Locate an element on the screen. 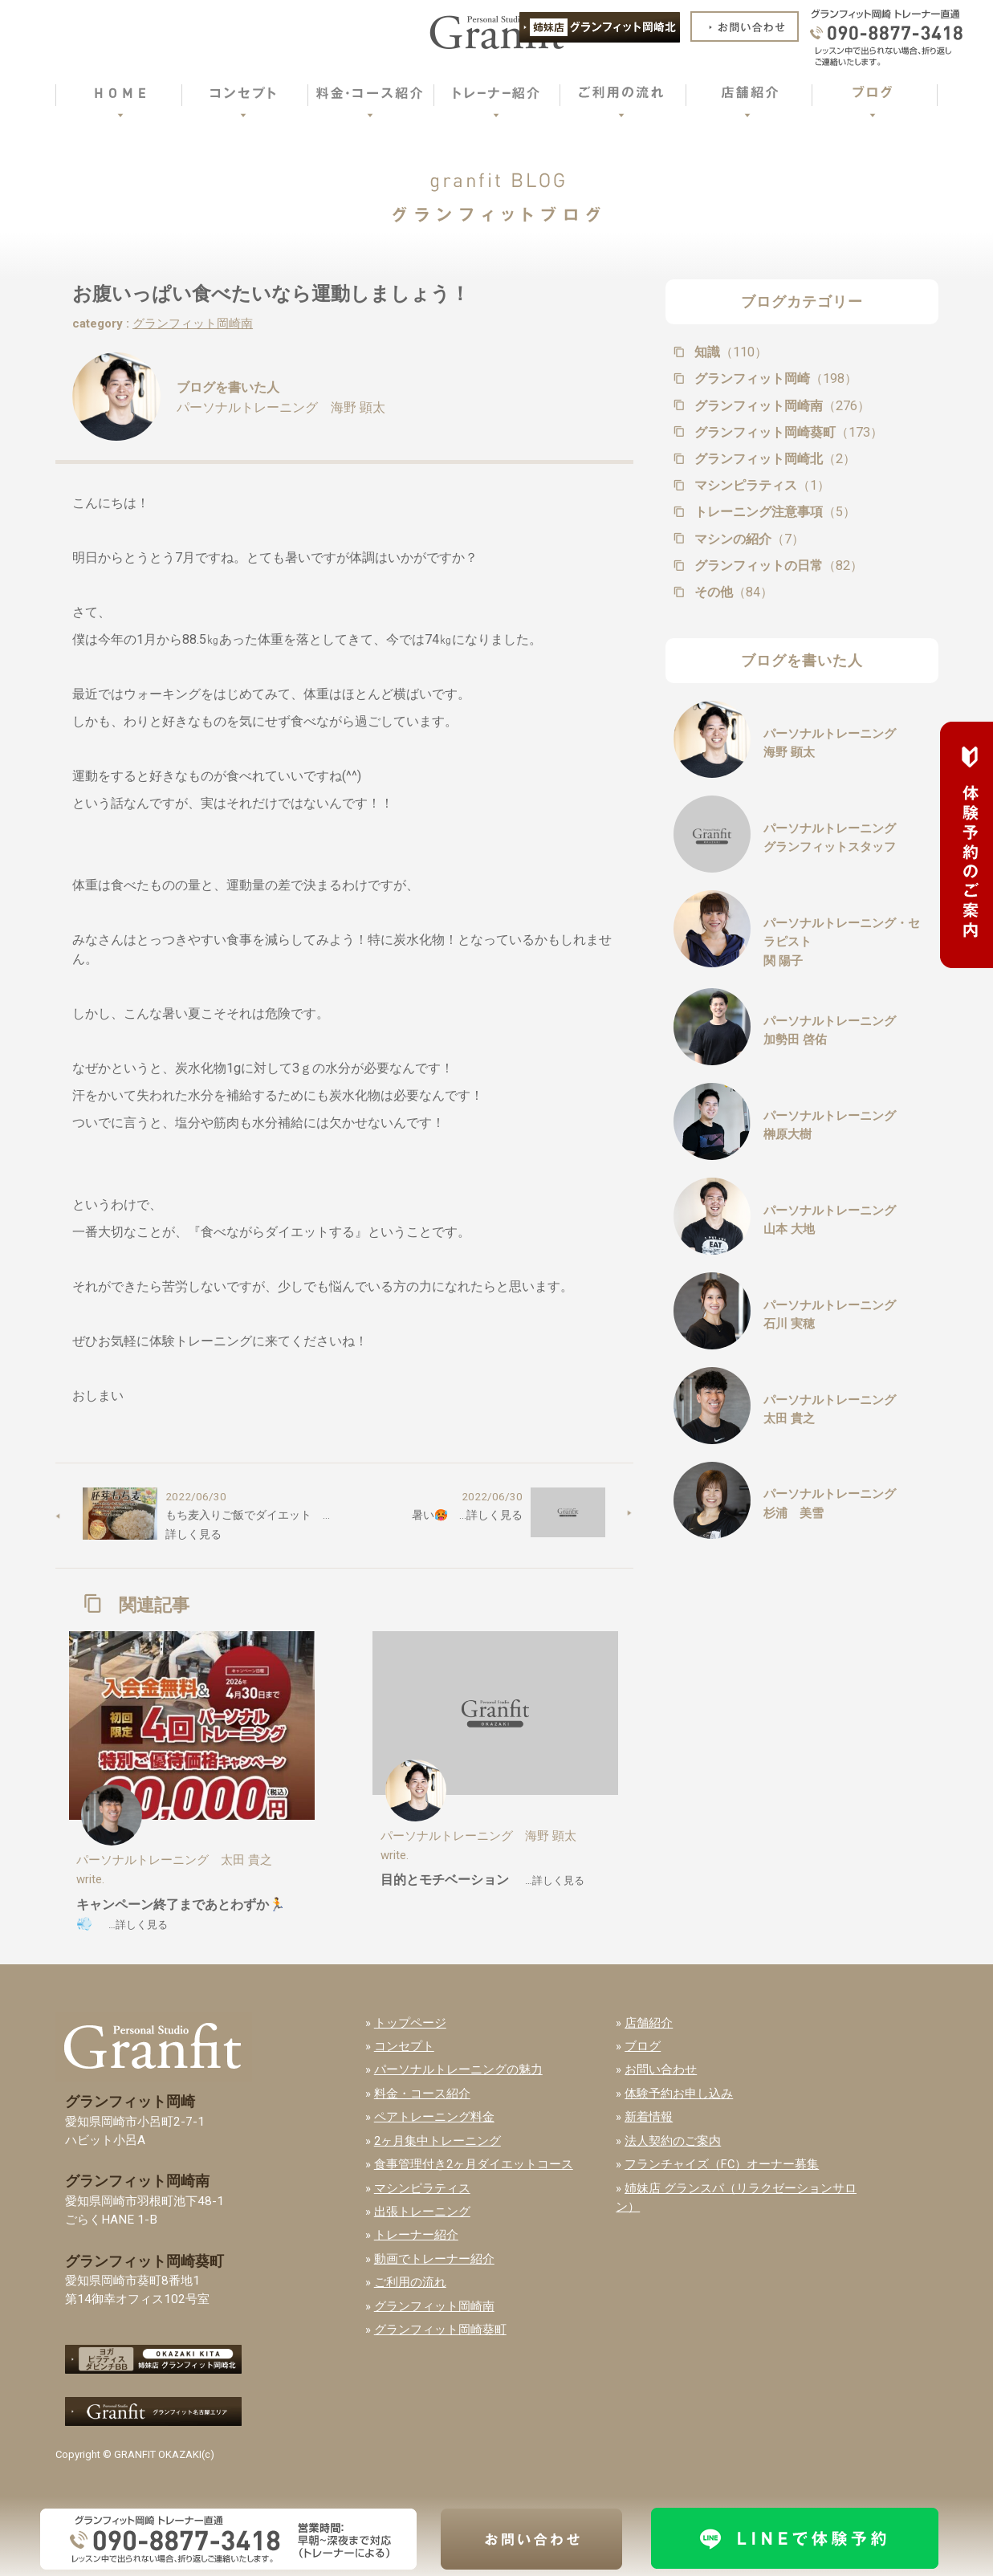 The width and height of the screenshot is (993, 2576). 店舗紹介 is located at coordinates (649, 2023).